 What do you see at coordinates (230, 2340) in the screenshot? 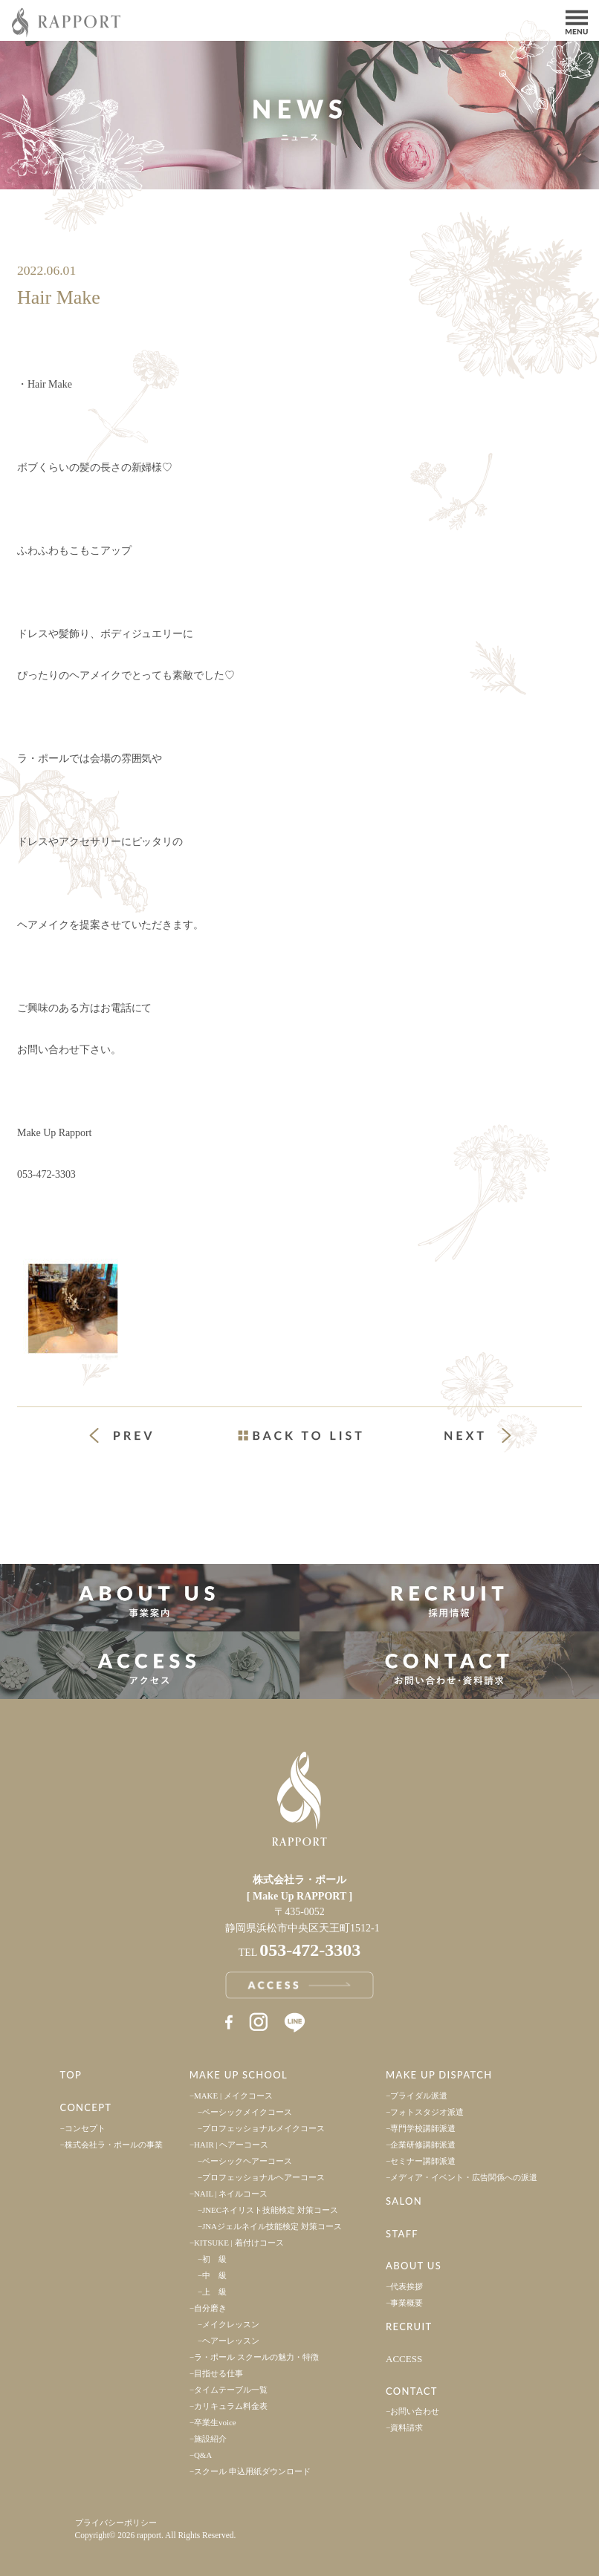
I see `ヘアーレッスン` at bounding box center [230, 2340].